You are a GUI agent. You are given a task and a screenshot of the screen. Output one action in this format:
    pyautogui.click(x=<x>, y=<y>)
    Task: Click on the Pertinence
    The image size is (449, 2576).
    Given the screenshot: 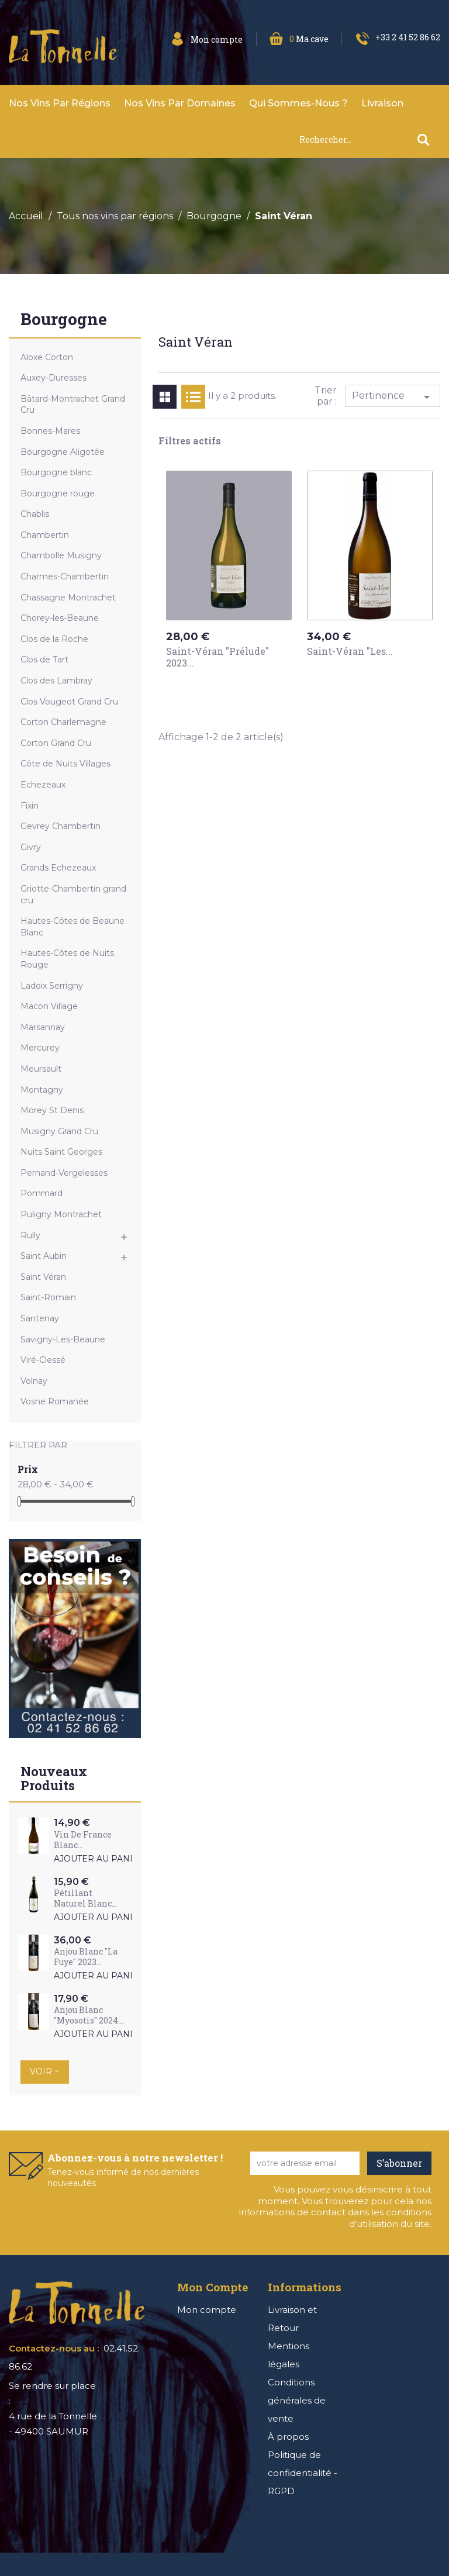 What is the action you would take?
    pyautogui.click(x=393, y=397)
    